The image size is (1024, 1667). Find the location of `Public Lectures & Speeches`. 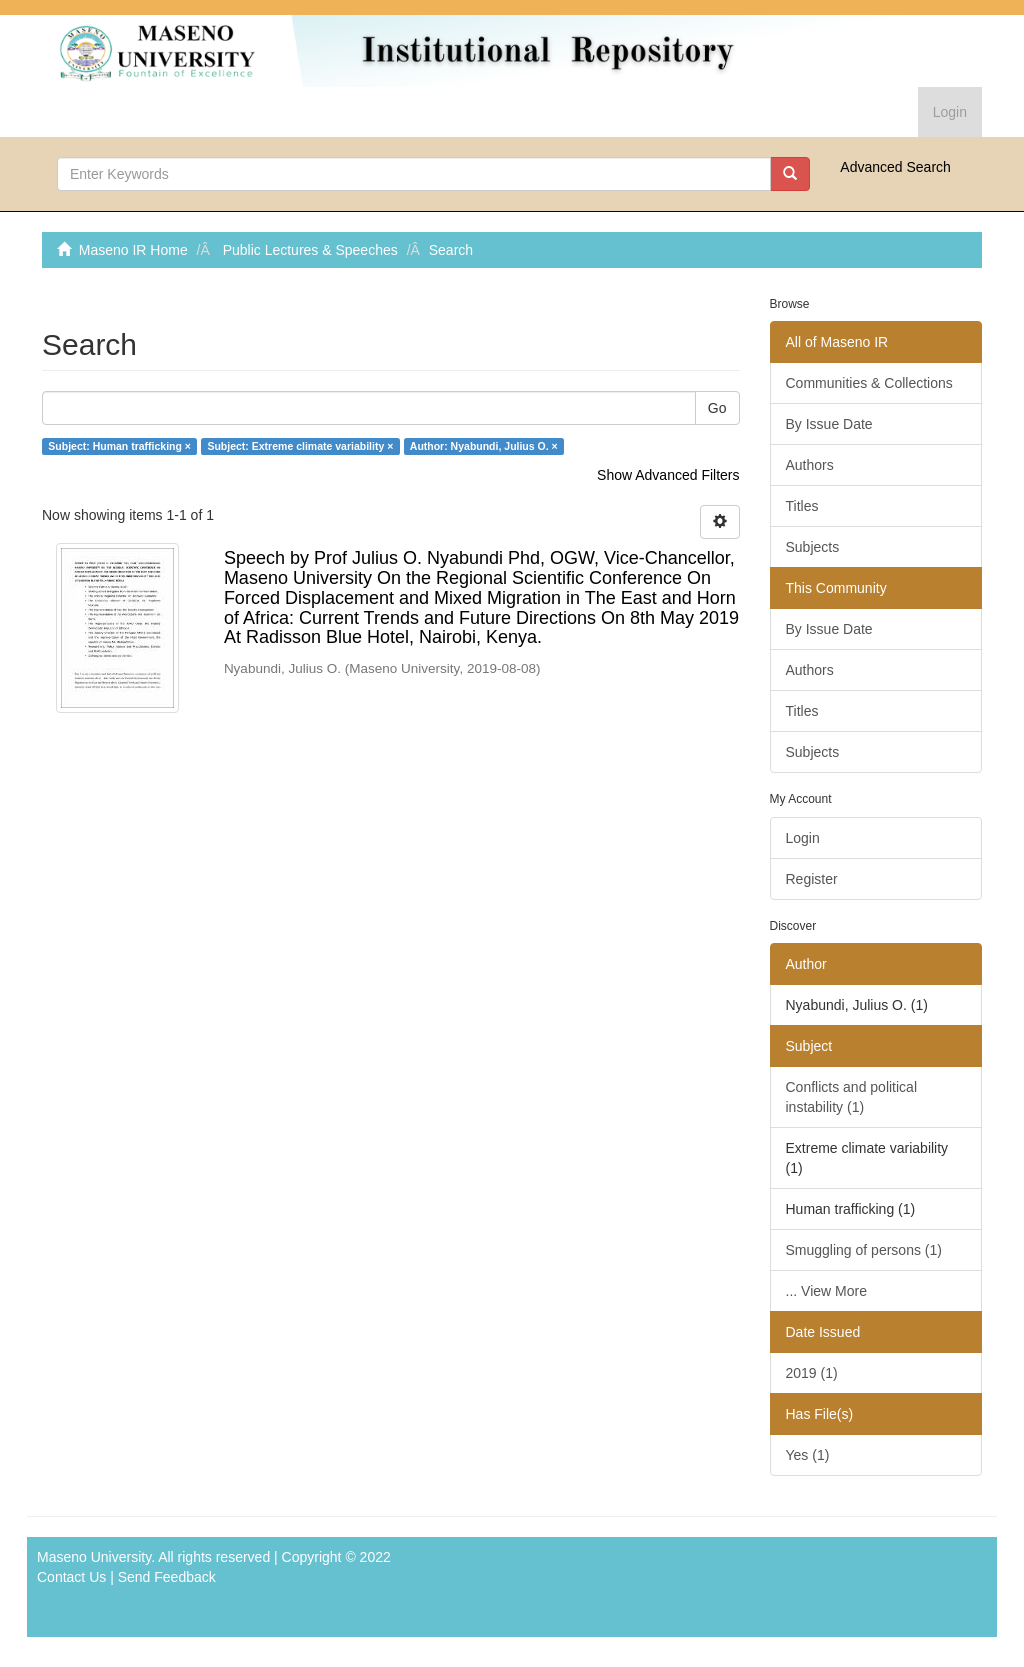

Public Lectures & Speeches is located at coordinates (310, 250).